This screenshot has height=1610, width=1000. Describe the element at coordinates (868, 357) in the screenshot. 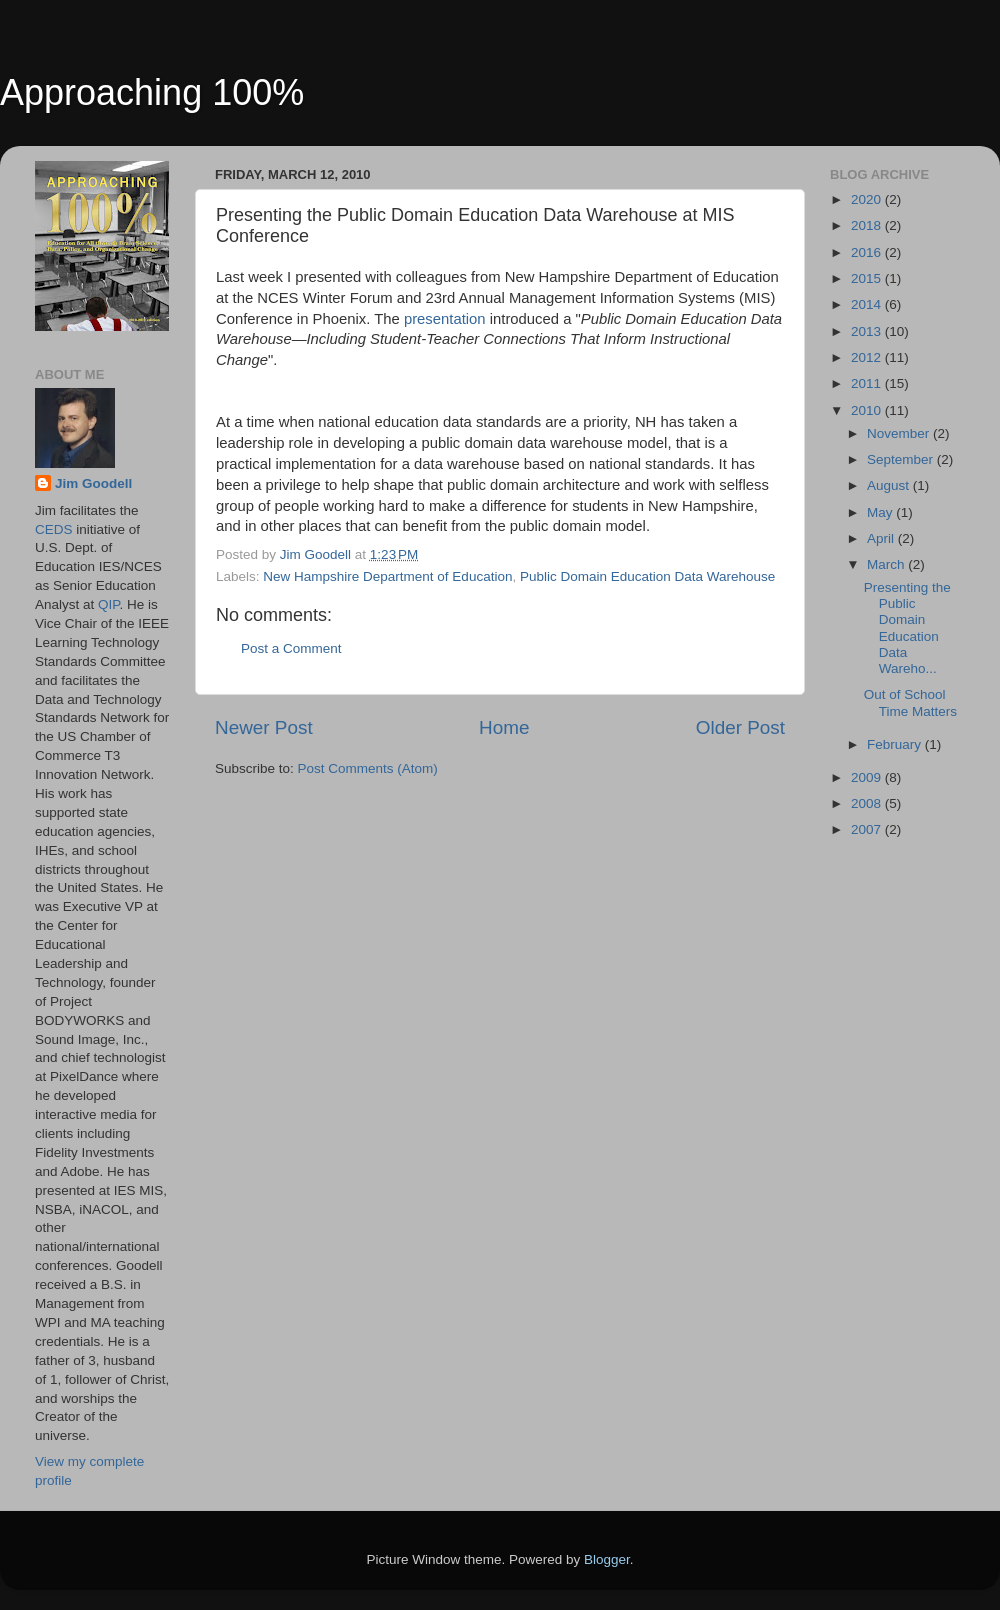

I see `2012` at that location.